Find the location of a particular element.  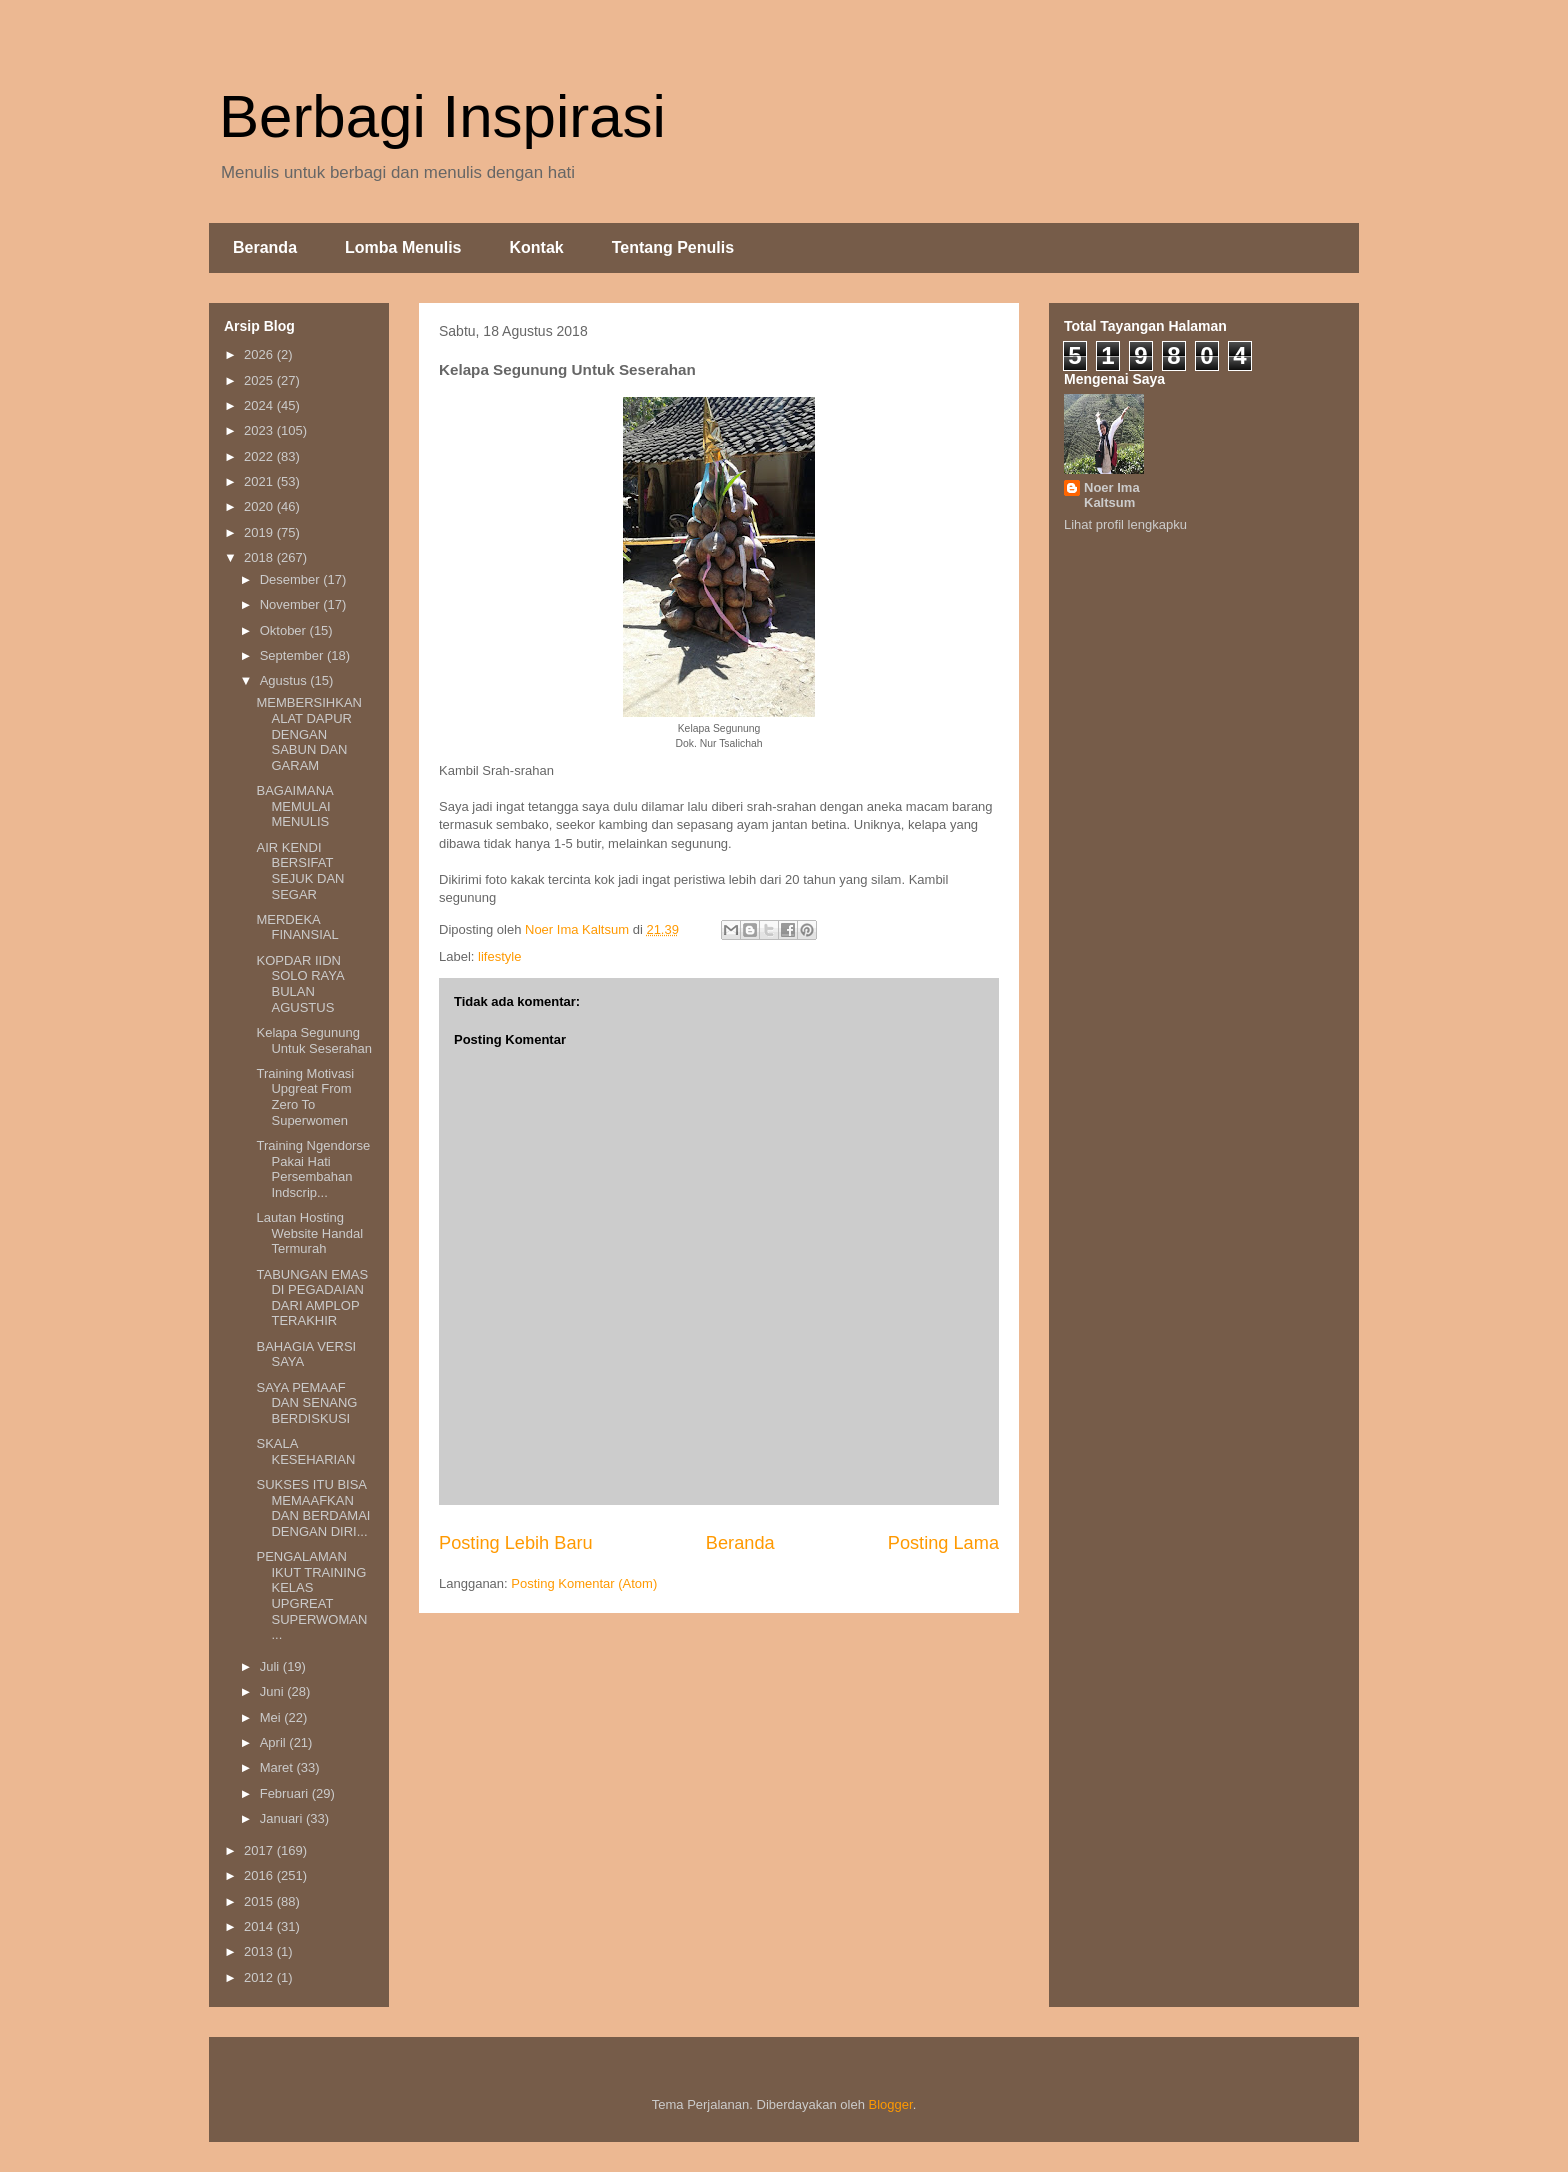

Training Ngendorse Pakai Hati Persembahan Indscrip... is located at coordinates (313, 1169).